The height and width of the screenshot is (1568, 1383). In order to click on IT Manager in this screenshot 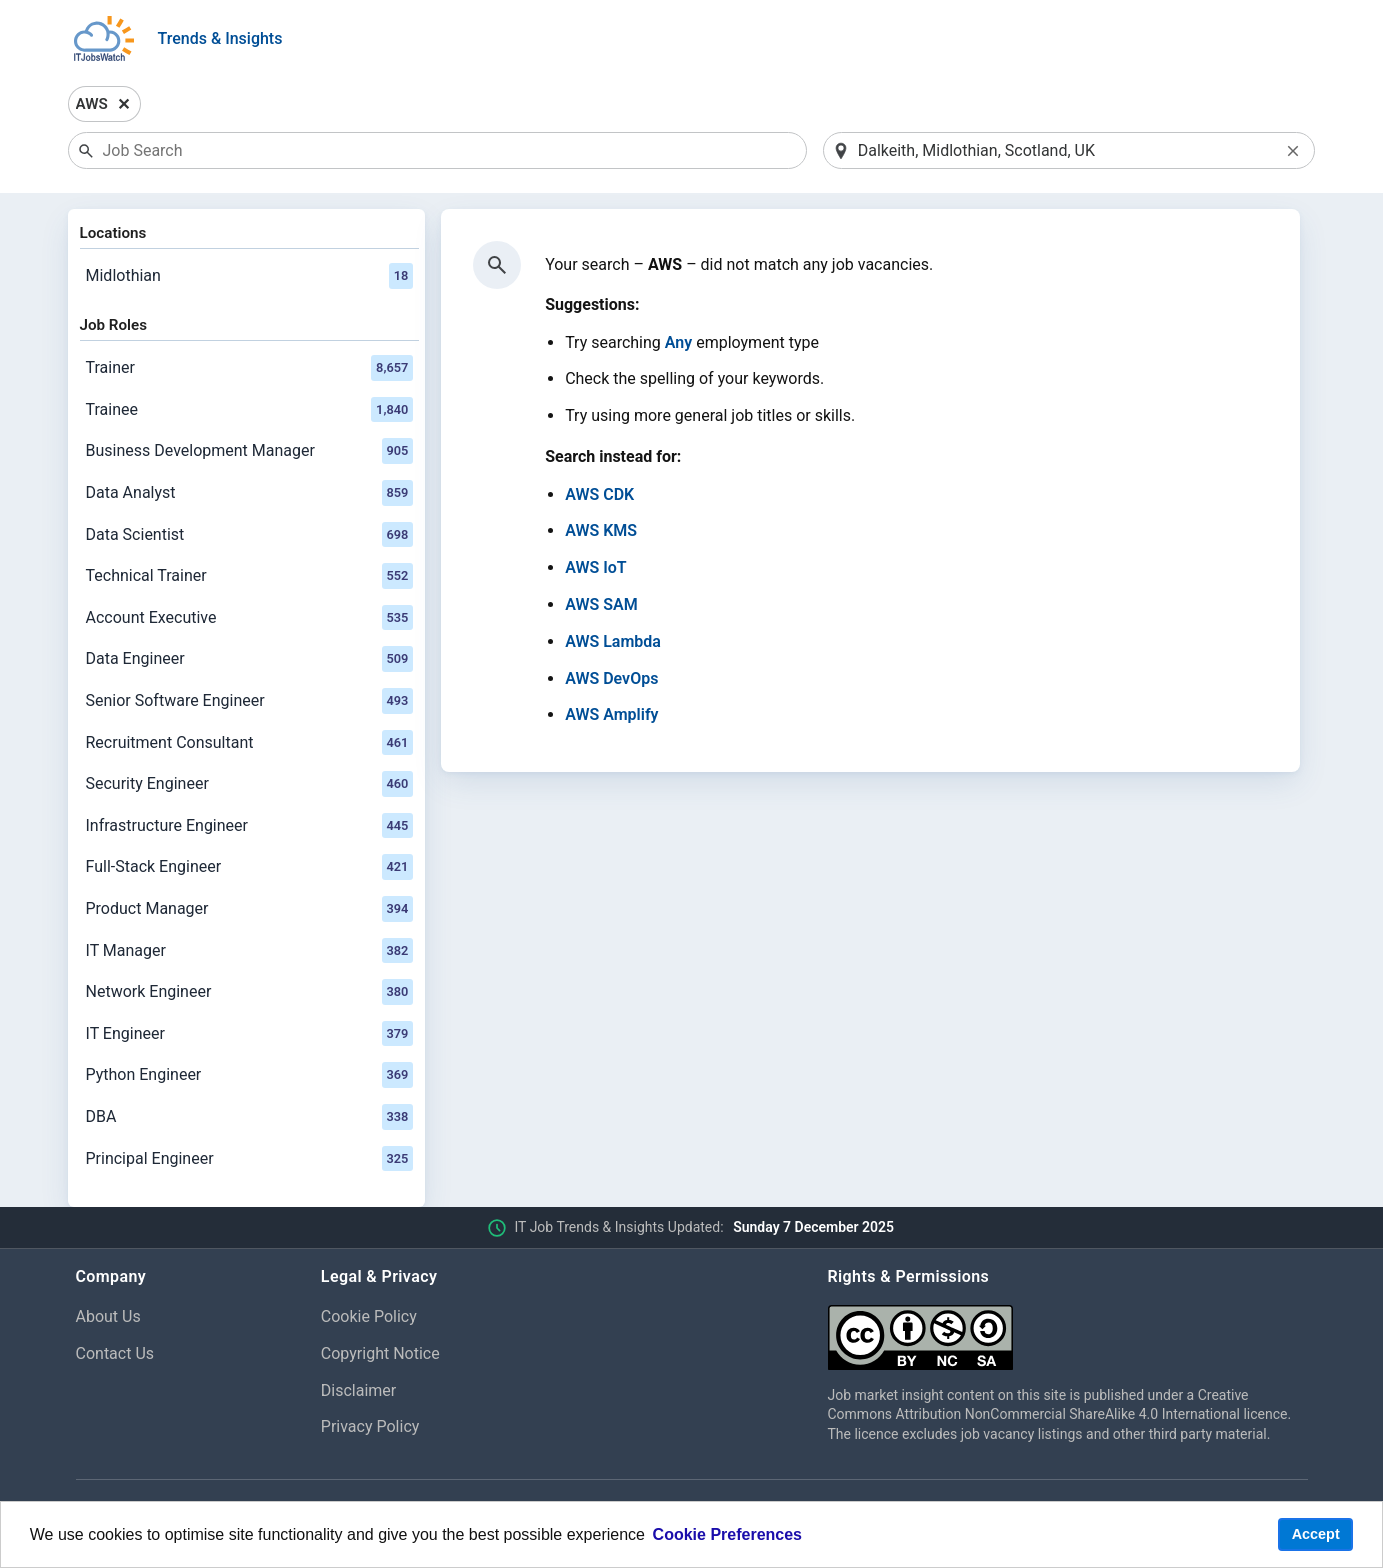, I will do `click(250, 951)`.